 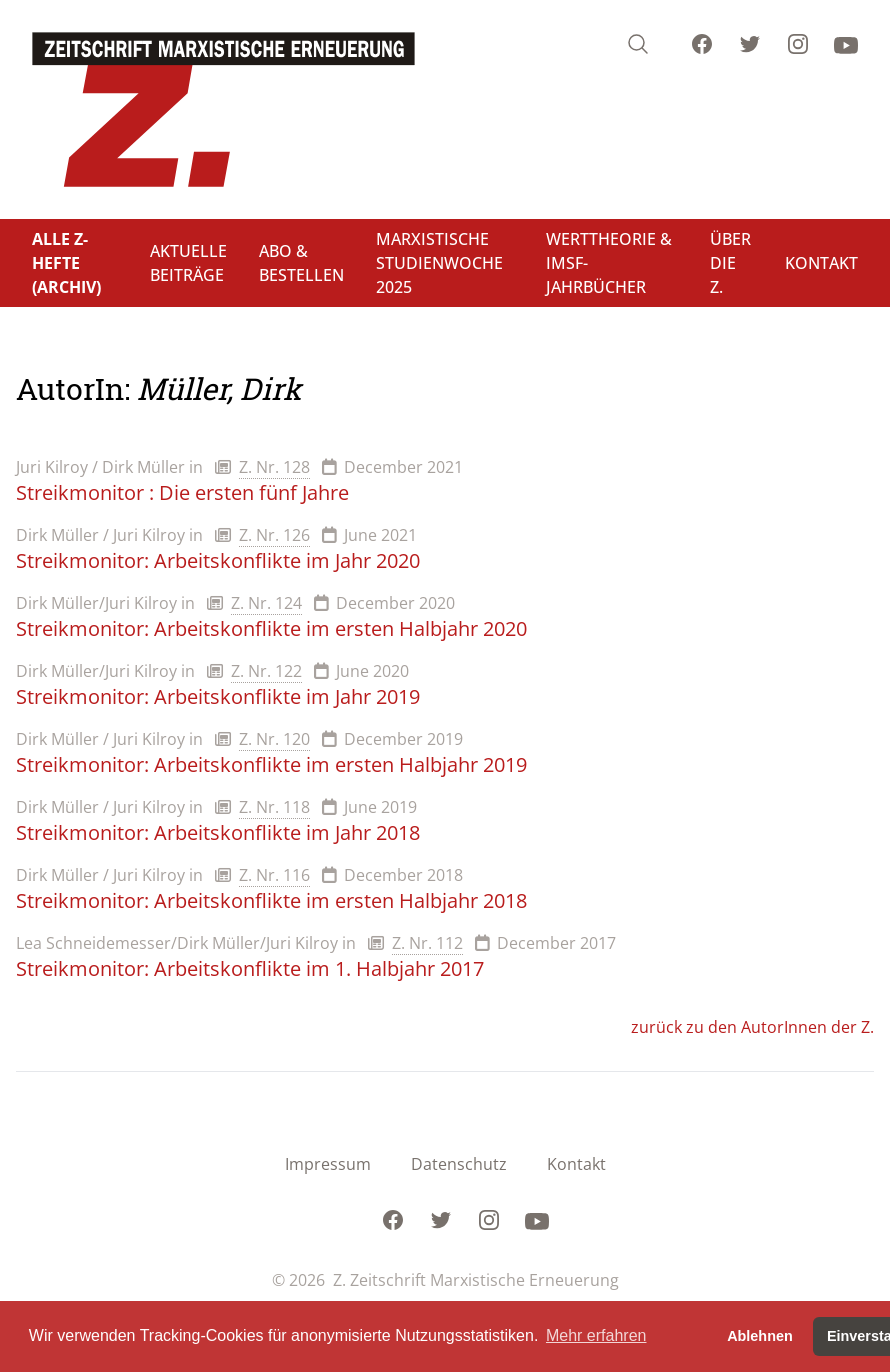 What do you see at coordinates (274, 875) in the screenshot?
I see `Z. Nr. 116` at bounding box center [274, 875].